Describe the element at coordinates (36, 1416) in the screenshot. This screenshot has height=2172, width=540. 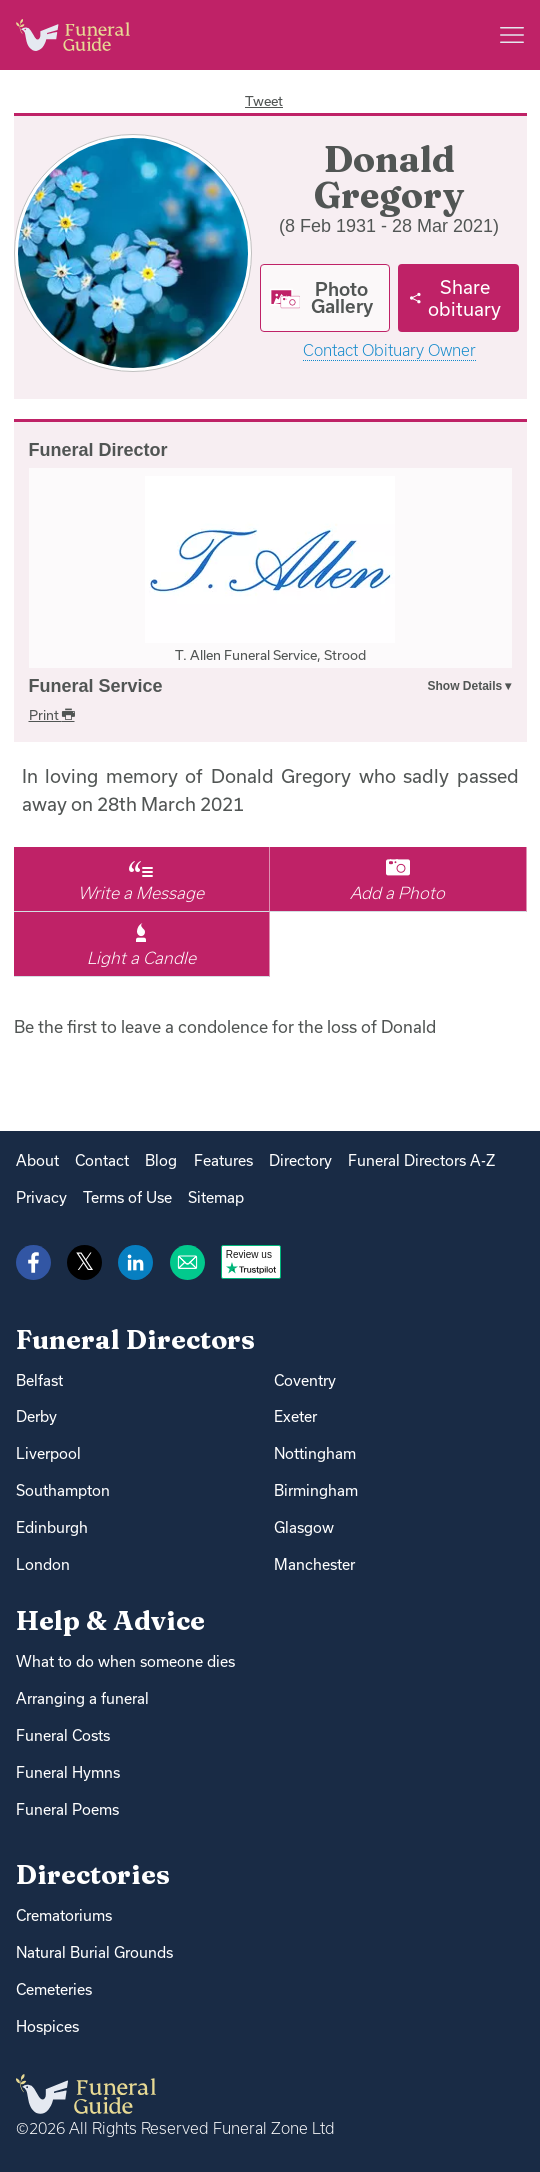
I see `Derby` at that location.